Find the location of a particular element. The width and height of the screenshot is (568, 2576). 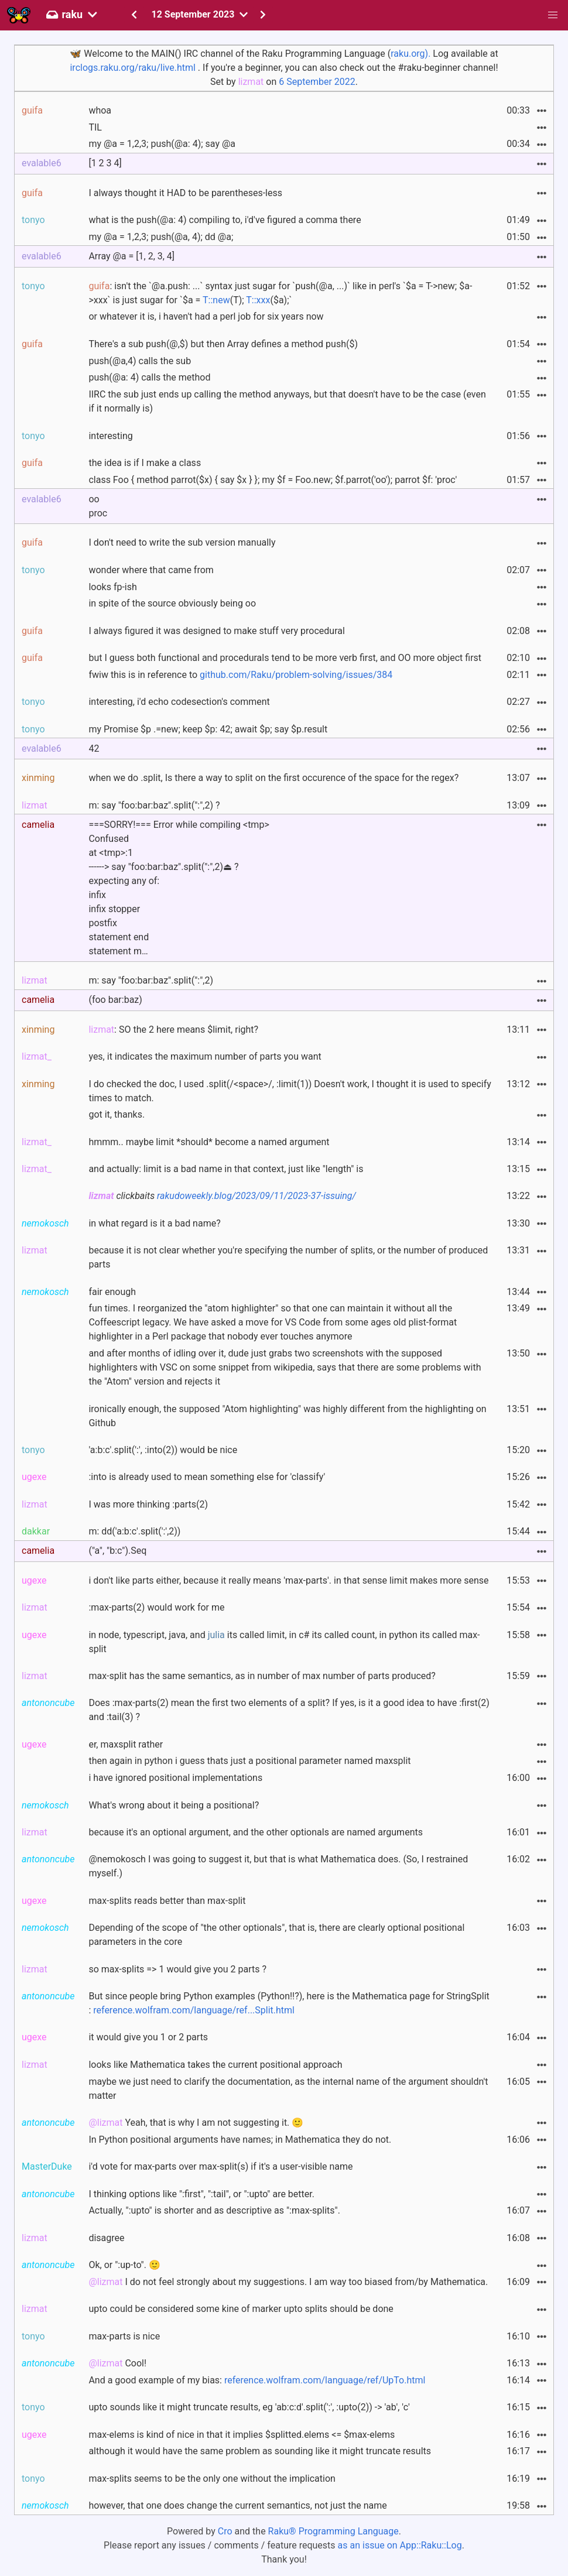

in spite of the source obviously being oo is located at coordinates (172, 603).